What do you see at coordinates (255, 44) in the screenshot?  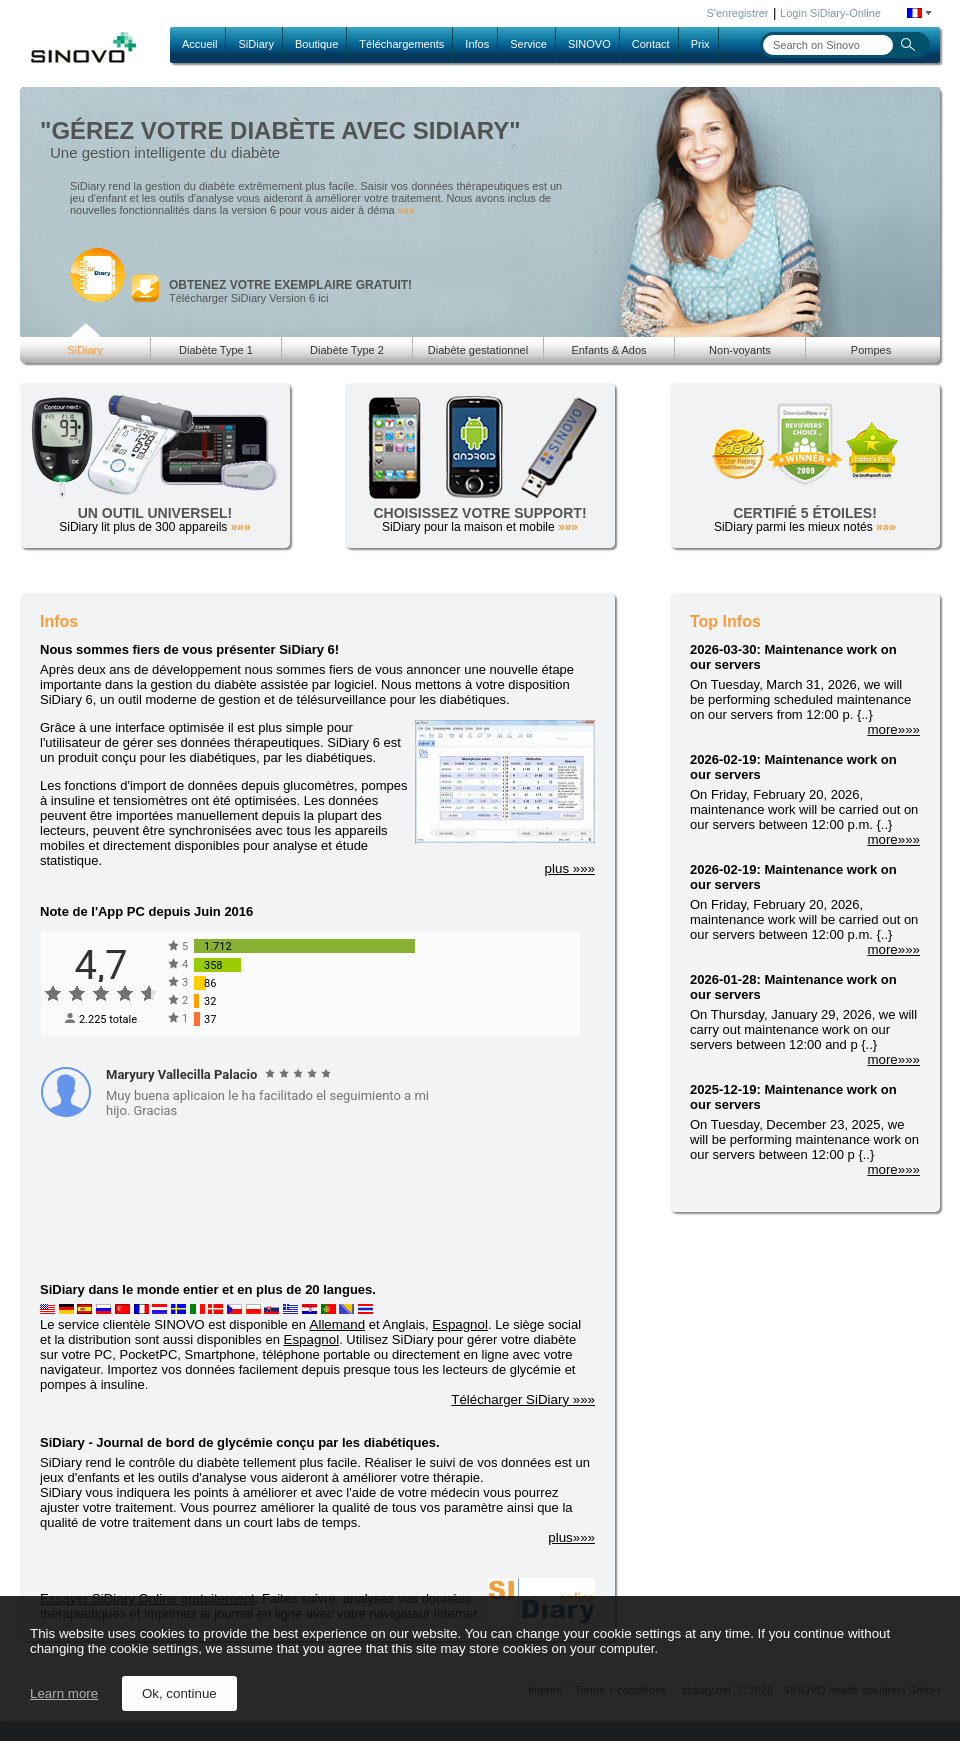 I see `SiDiary` at bounding box center [255, 44].